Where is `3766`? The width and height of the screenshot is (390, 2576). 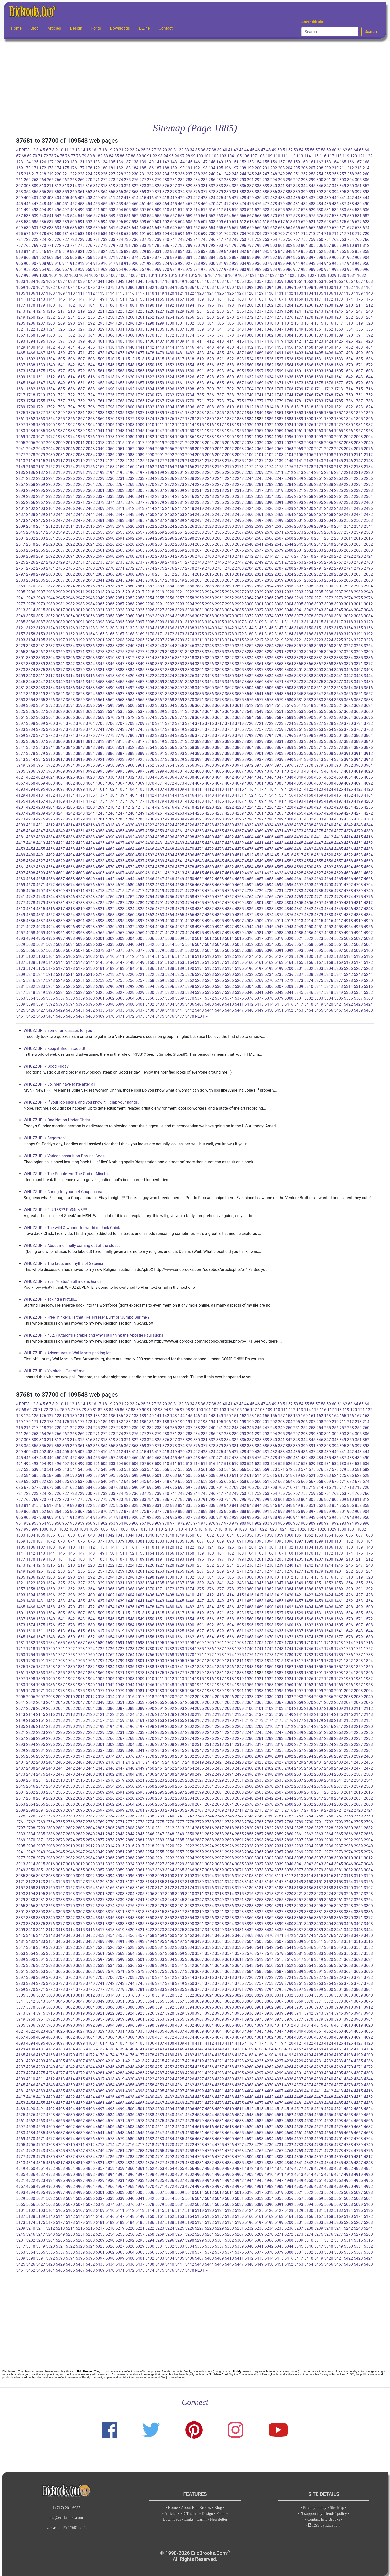
3766 is located at coordinates (348, 729).